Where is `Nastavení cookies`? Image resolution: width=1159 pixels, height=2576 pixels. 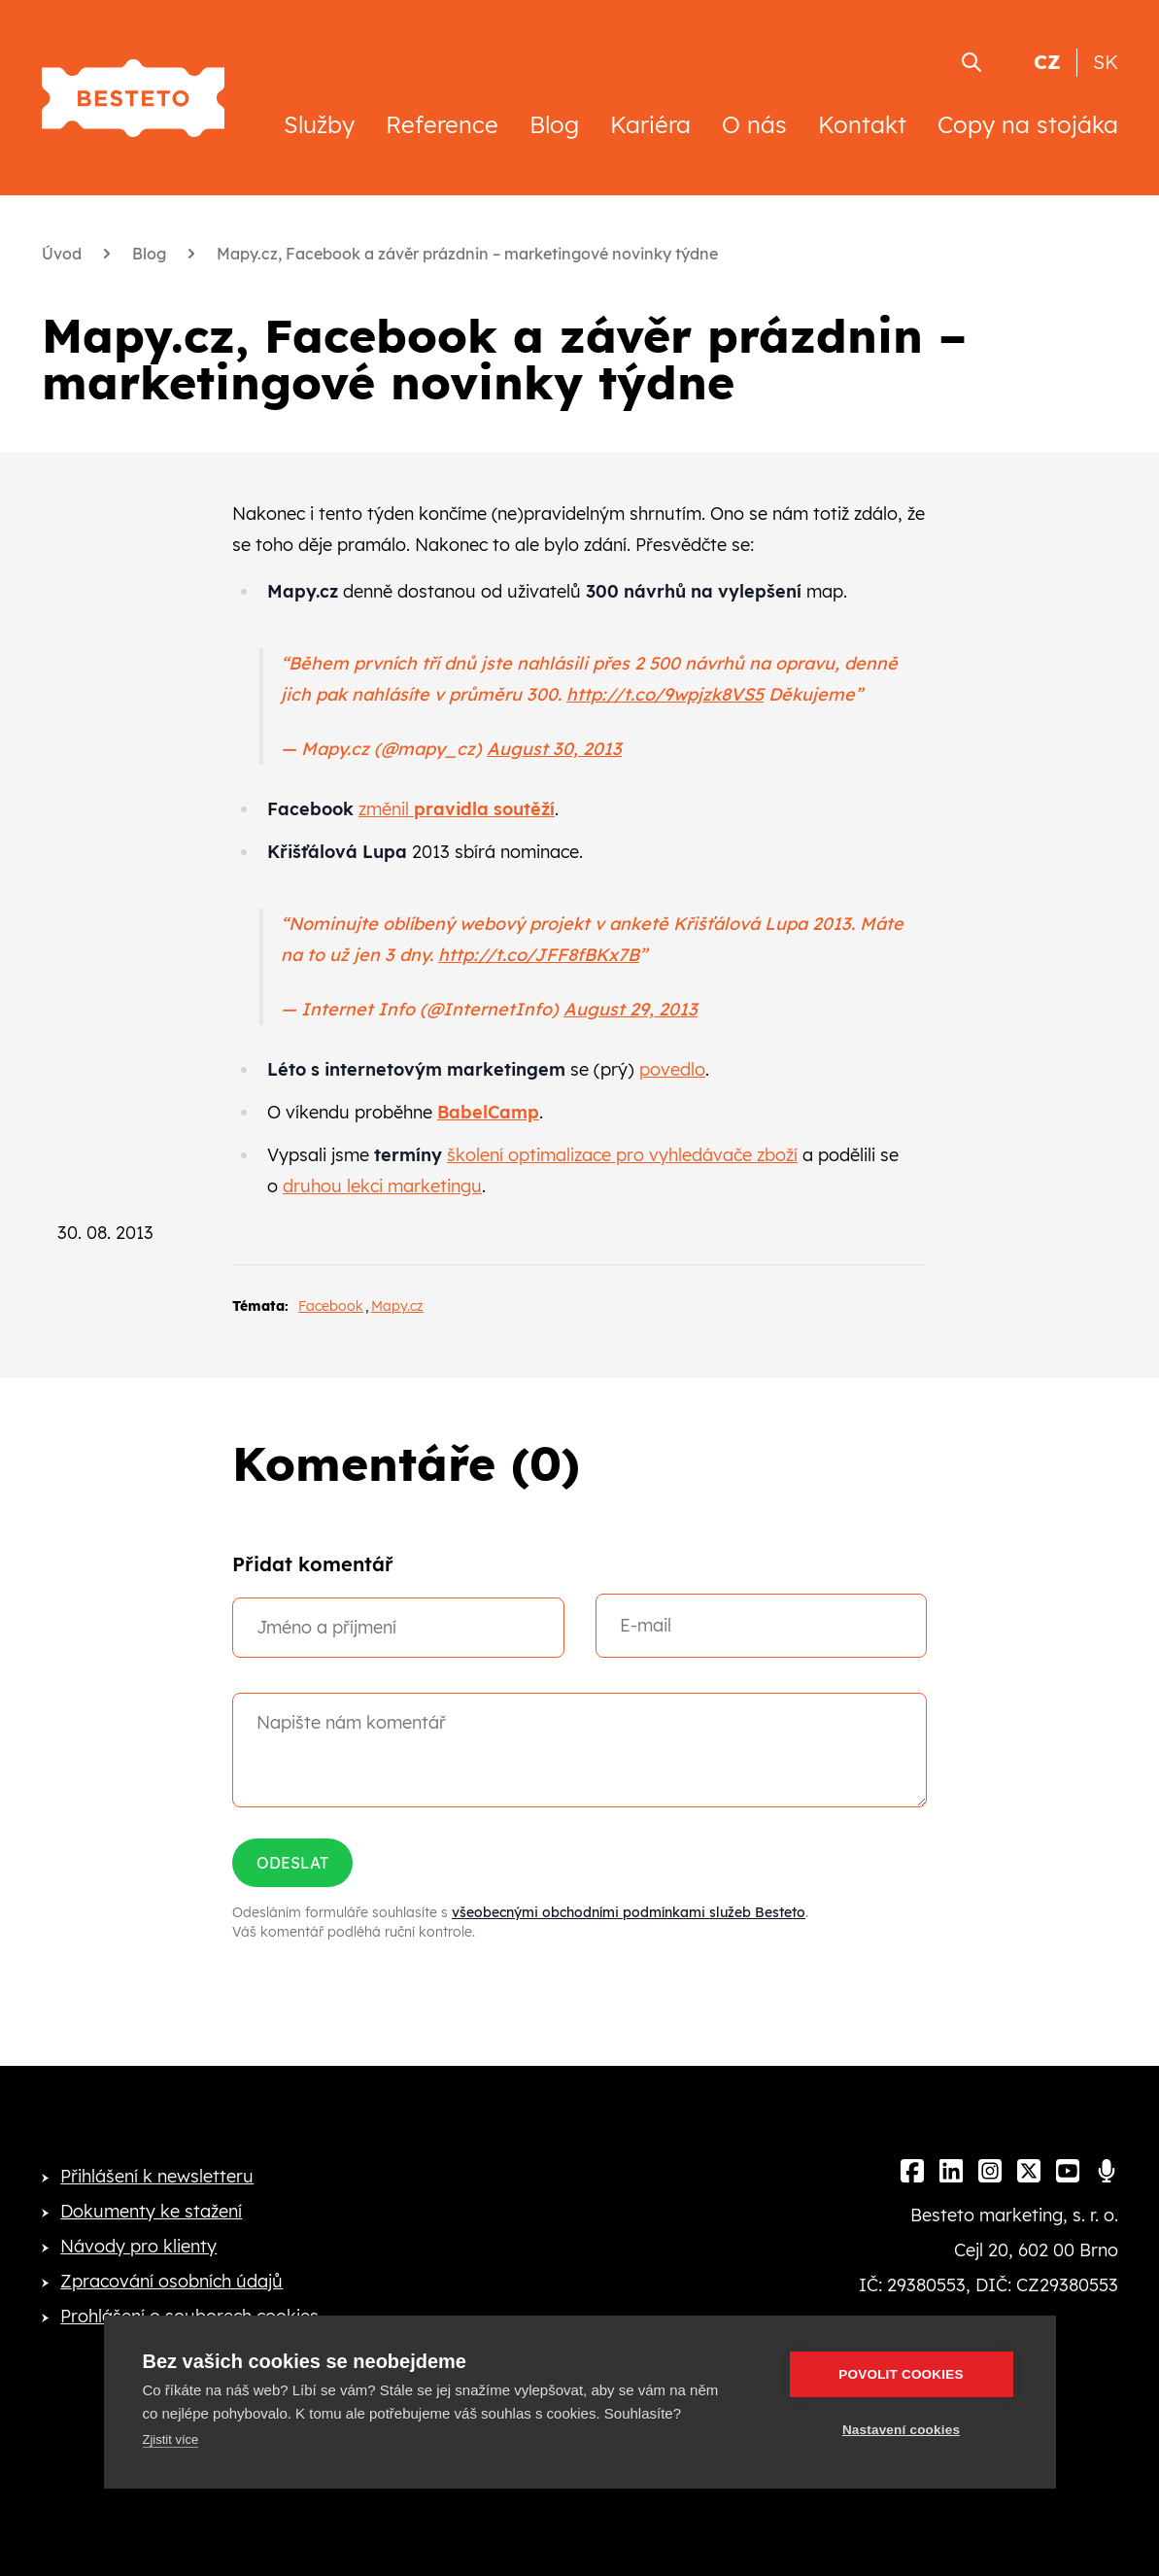
Nastavení cookies is located at coordinates (901, 2429).